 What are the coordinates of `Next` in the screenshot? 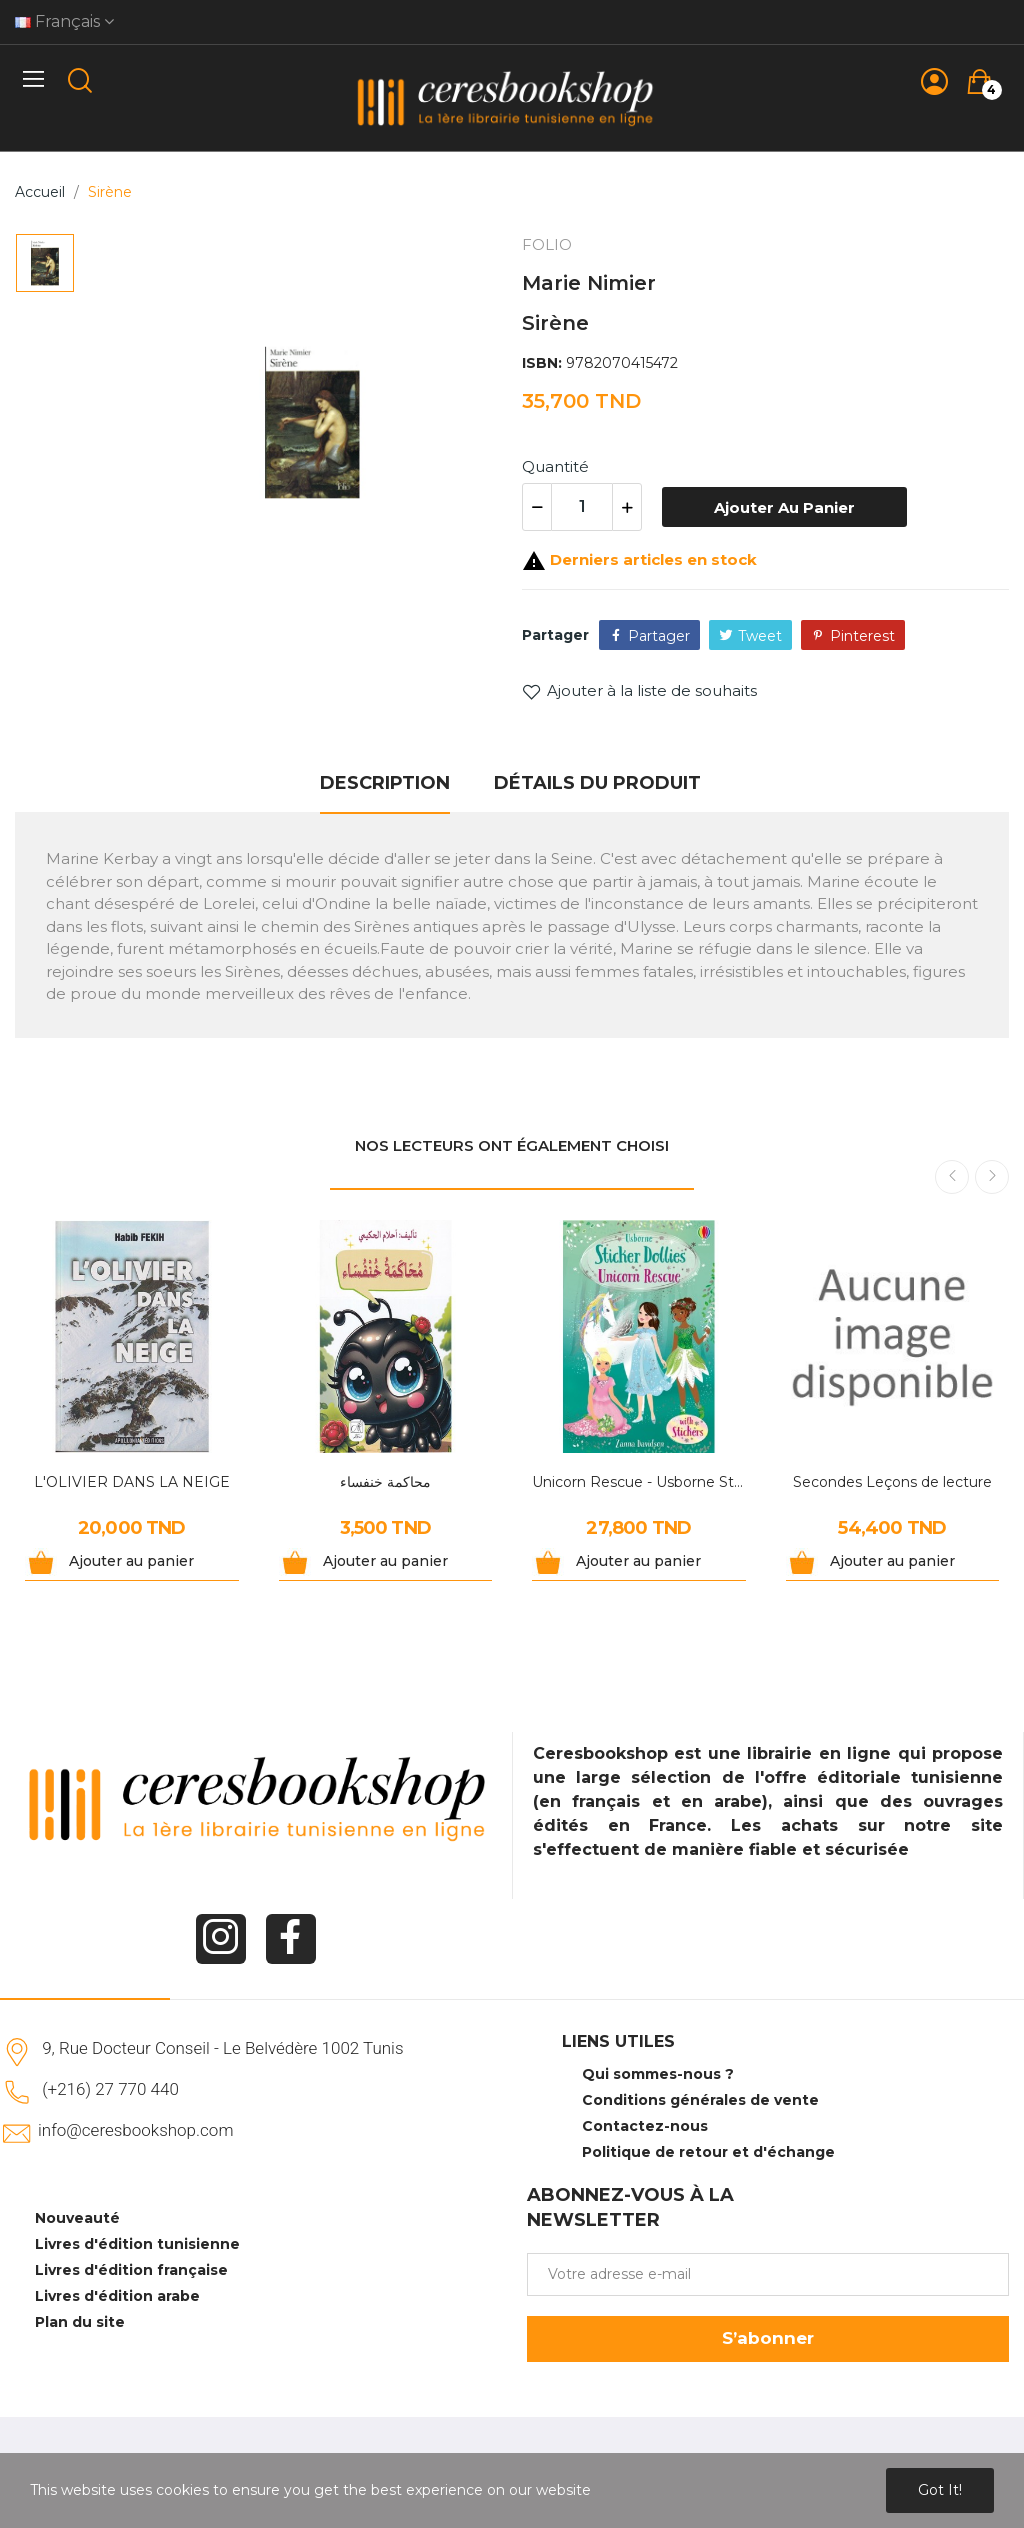 It's located at (992, 1177).